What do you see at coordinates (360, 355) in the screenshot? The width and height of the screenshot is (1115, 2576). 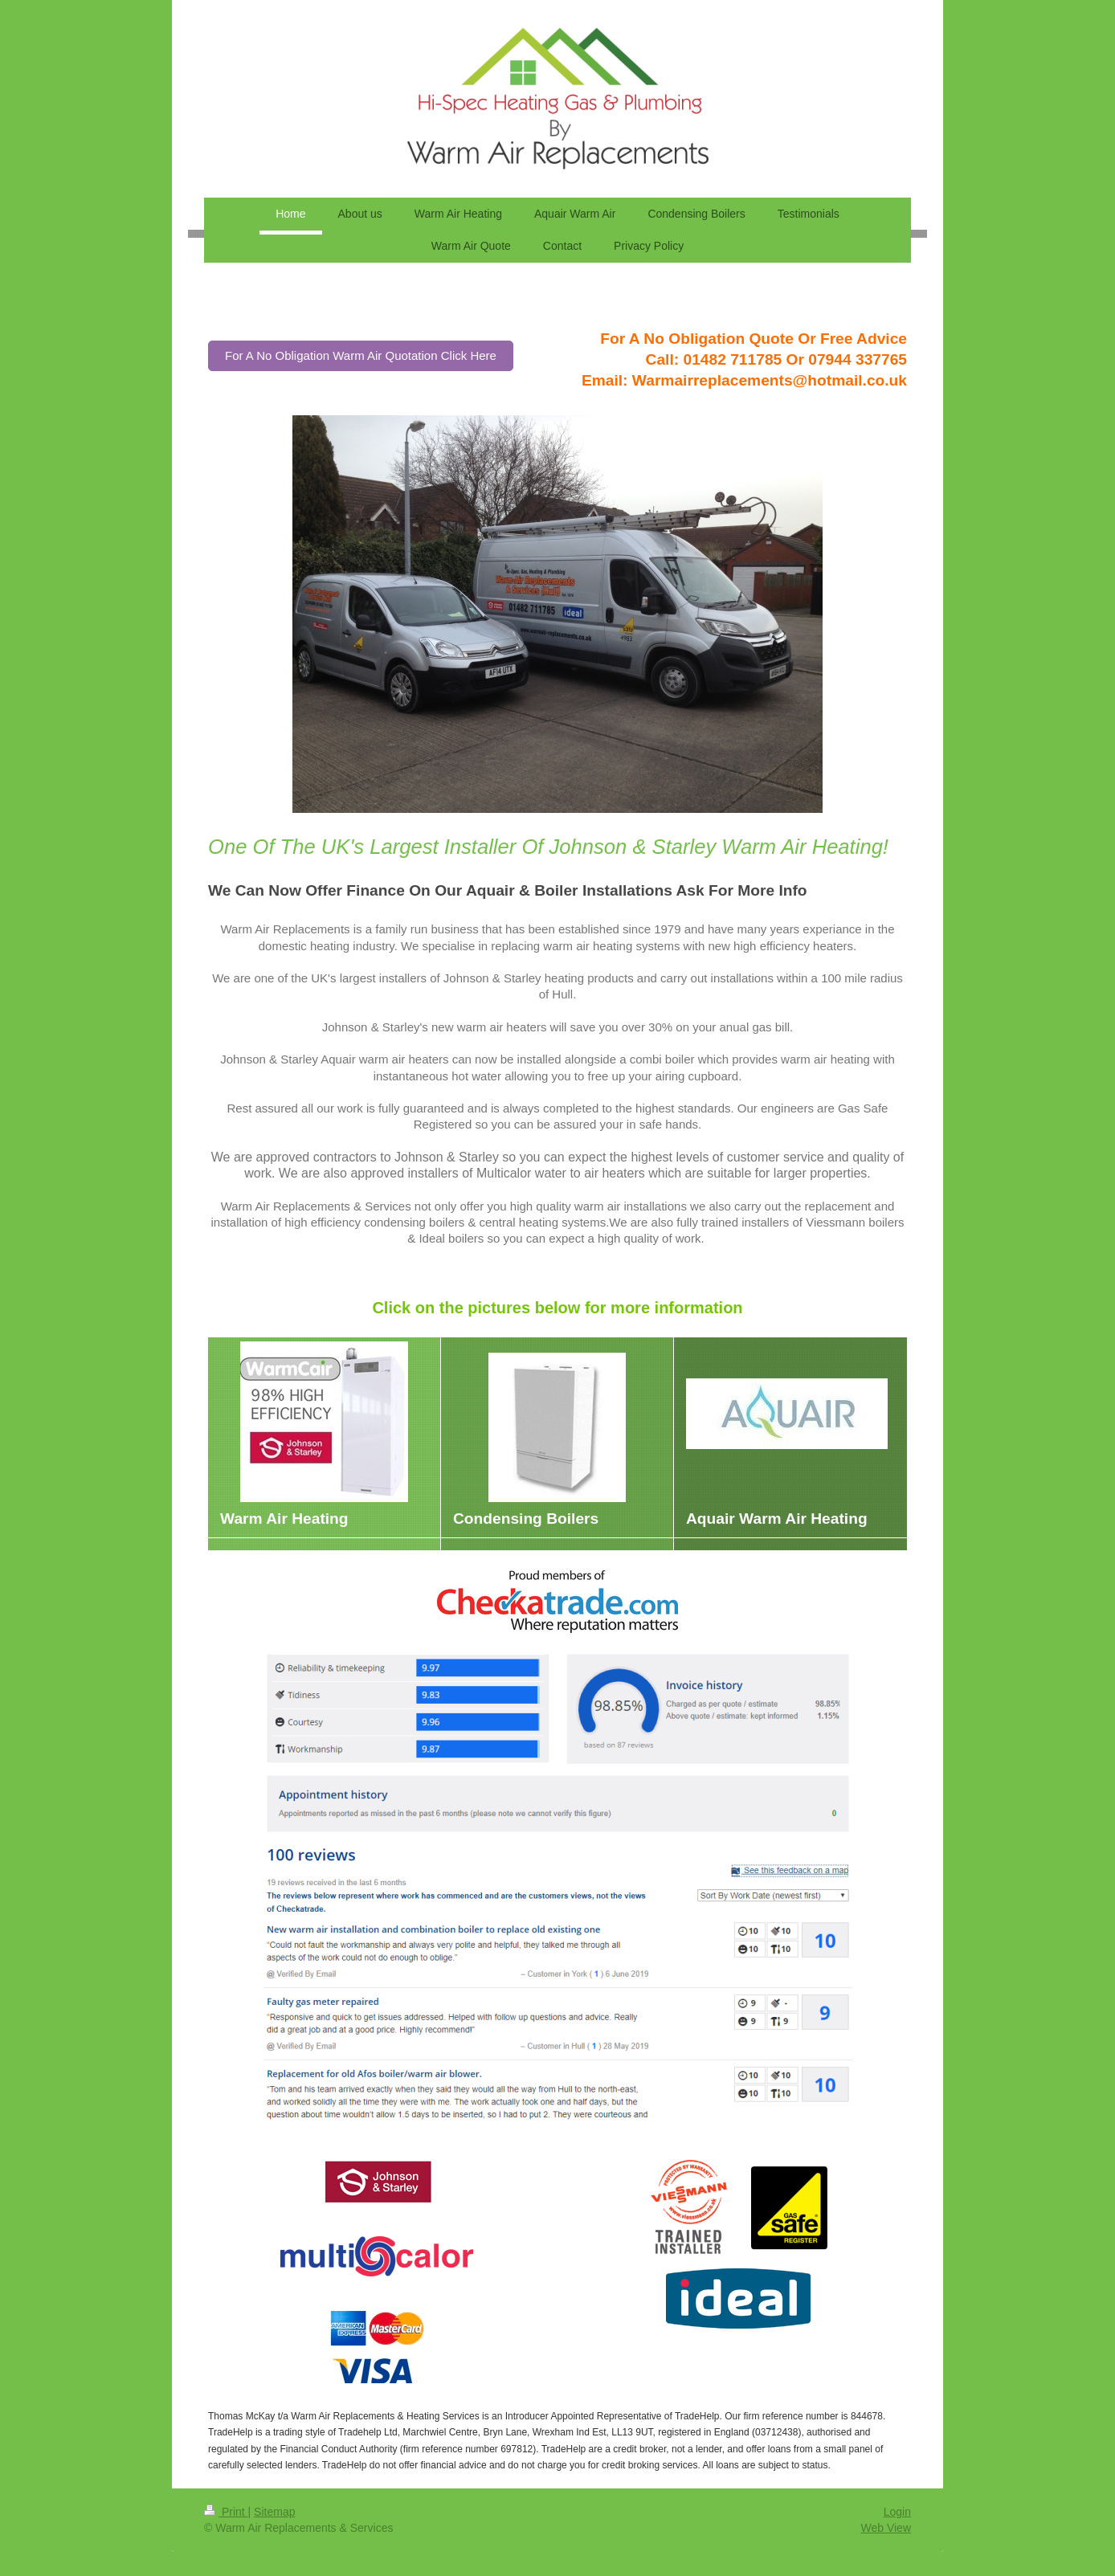 I see `For A No Obligation Warm Air Quotation Click Here` at bounding box center [360, 355].